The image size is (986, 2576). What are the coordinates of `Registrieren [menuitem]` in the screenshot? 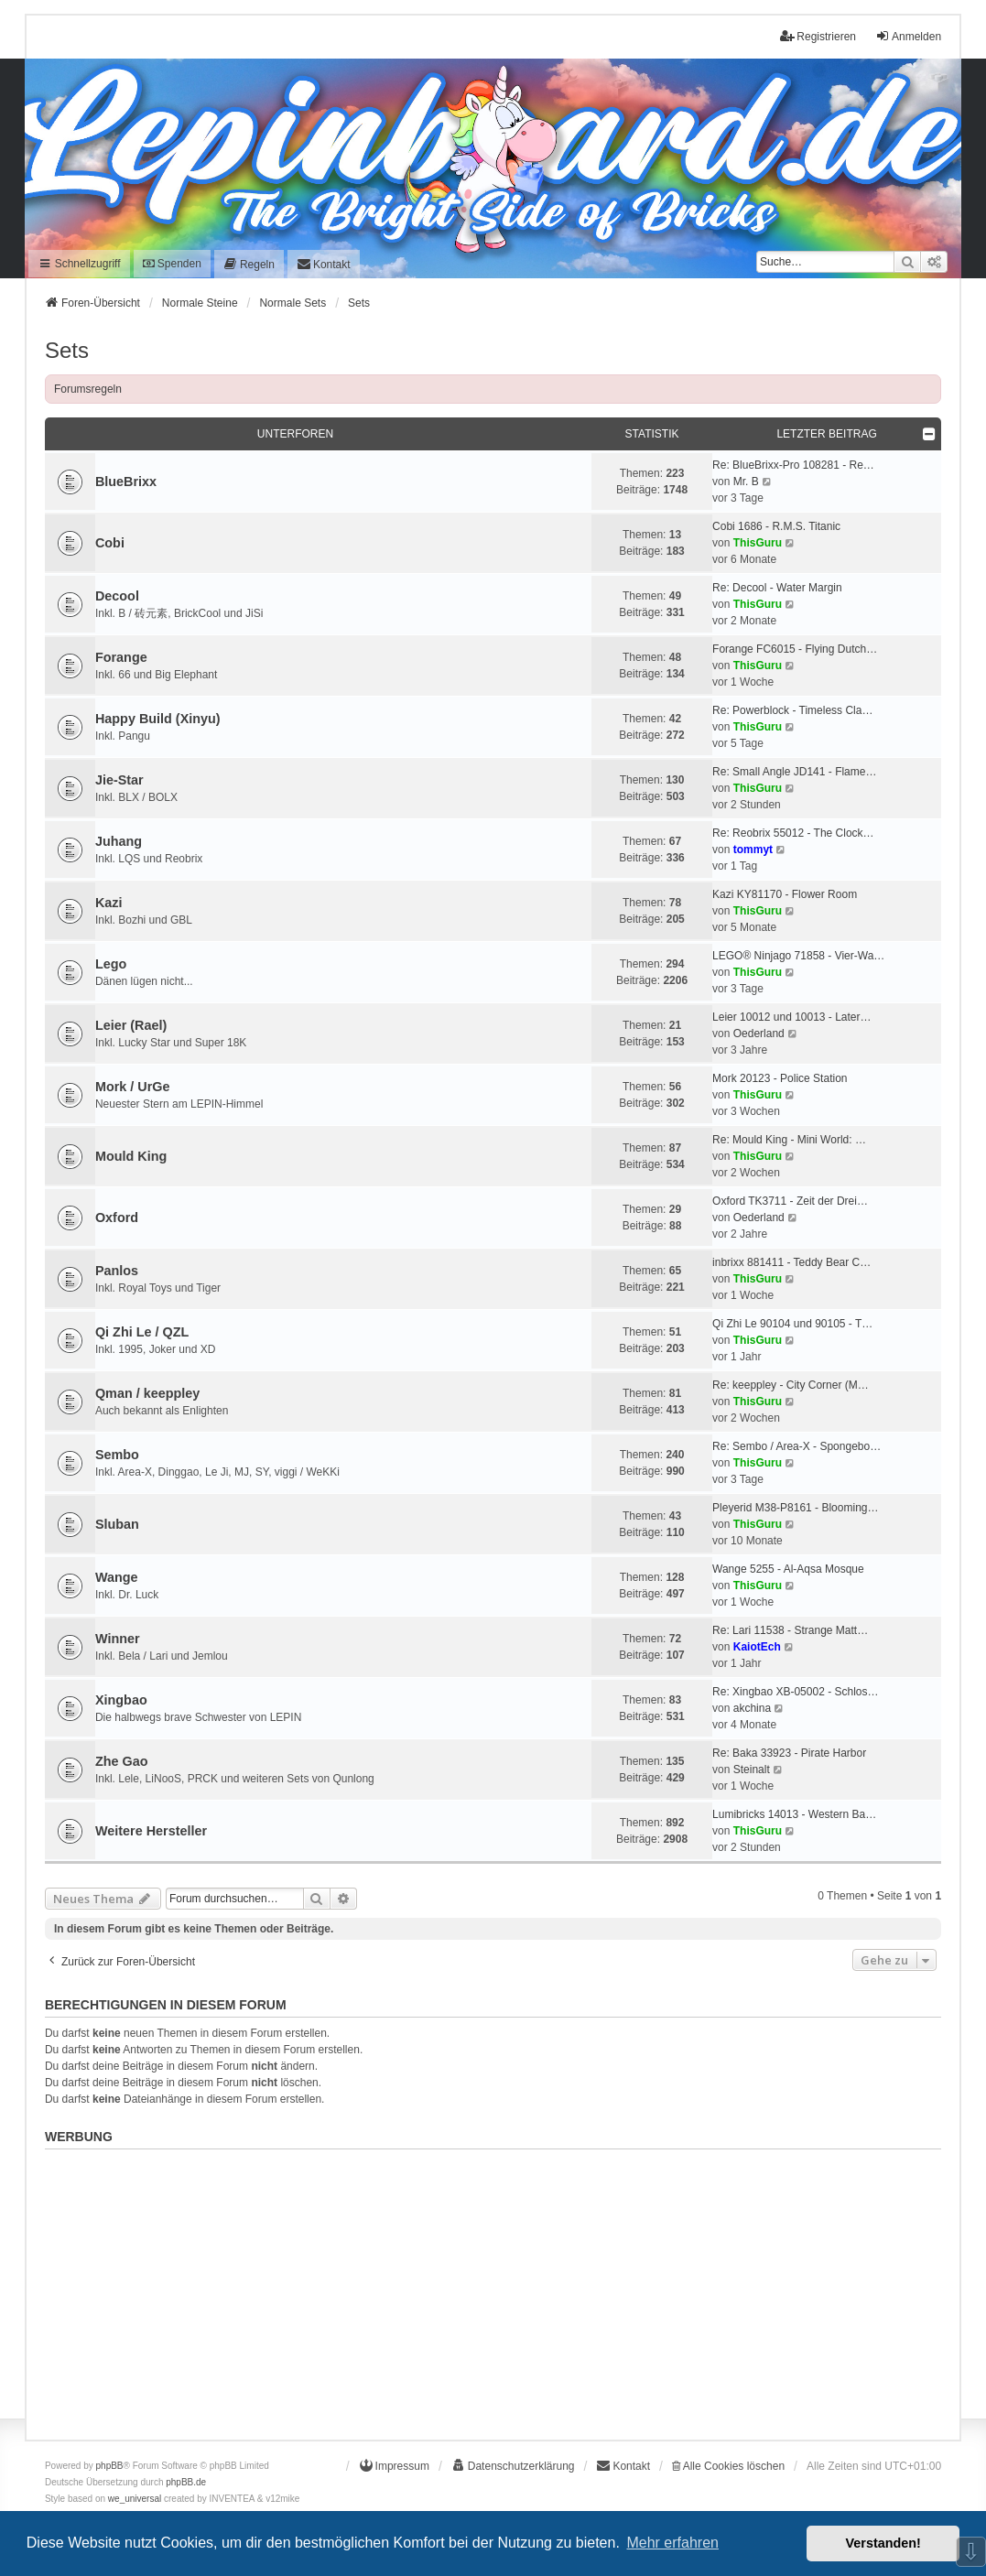 It's located at (818, 36).